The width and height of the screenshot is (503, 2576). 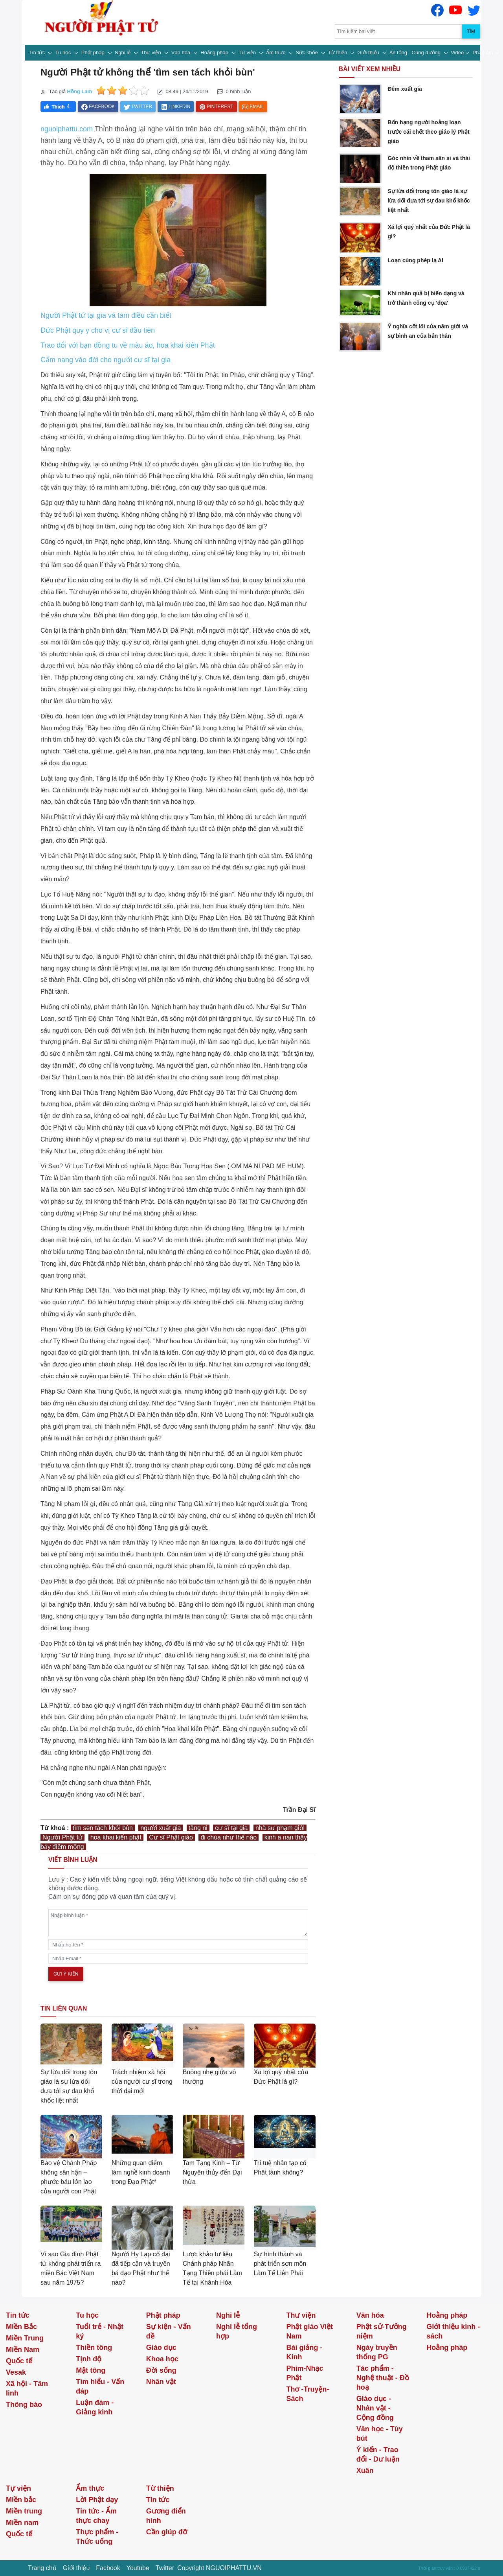 What do you see at coordinates (428, 131) in the screenshot?
I see `Bốn hạng người hoảng loạn trước cái chết theo giáo lý Phật giáo` at bounding box center [428, 131].